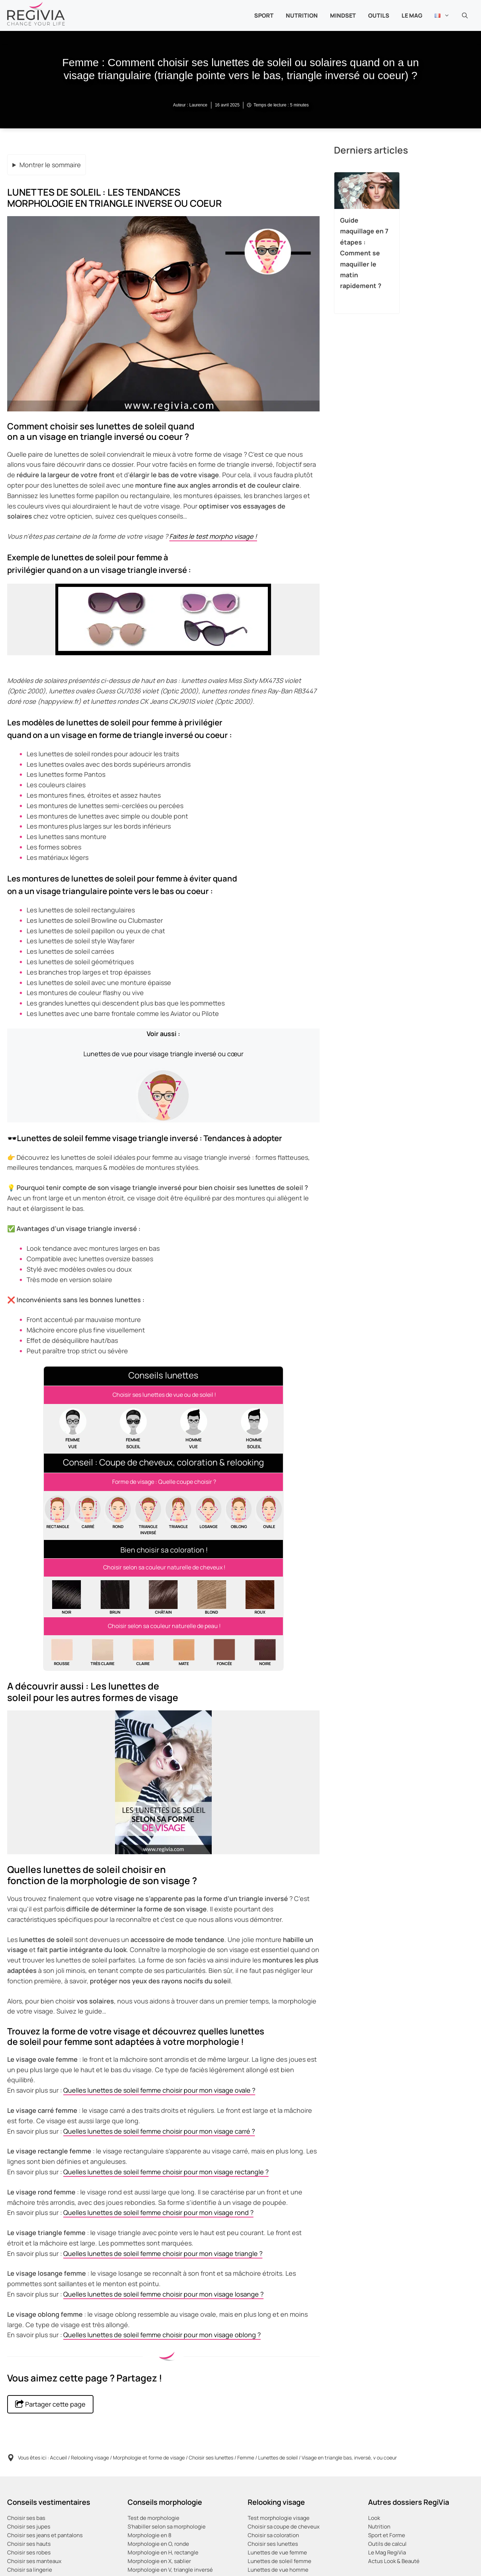  I want to click on [Femme : Comment choisir ses lunettes de vue quand on a un visage triangle inversé ou cœur ?], so click(163, 1076).